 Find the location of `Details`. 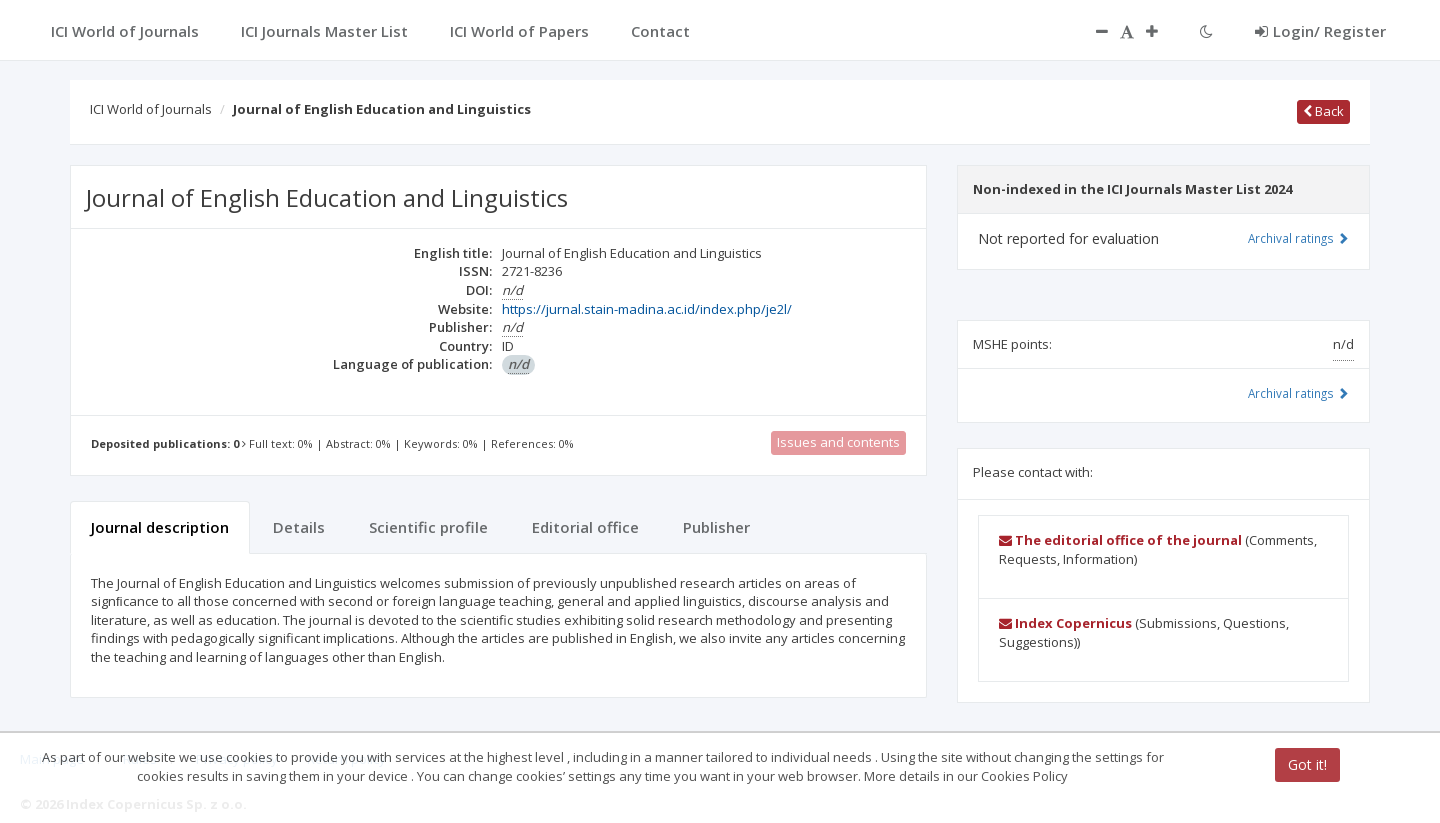

Details is located at coordinates (299, 527).